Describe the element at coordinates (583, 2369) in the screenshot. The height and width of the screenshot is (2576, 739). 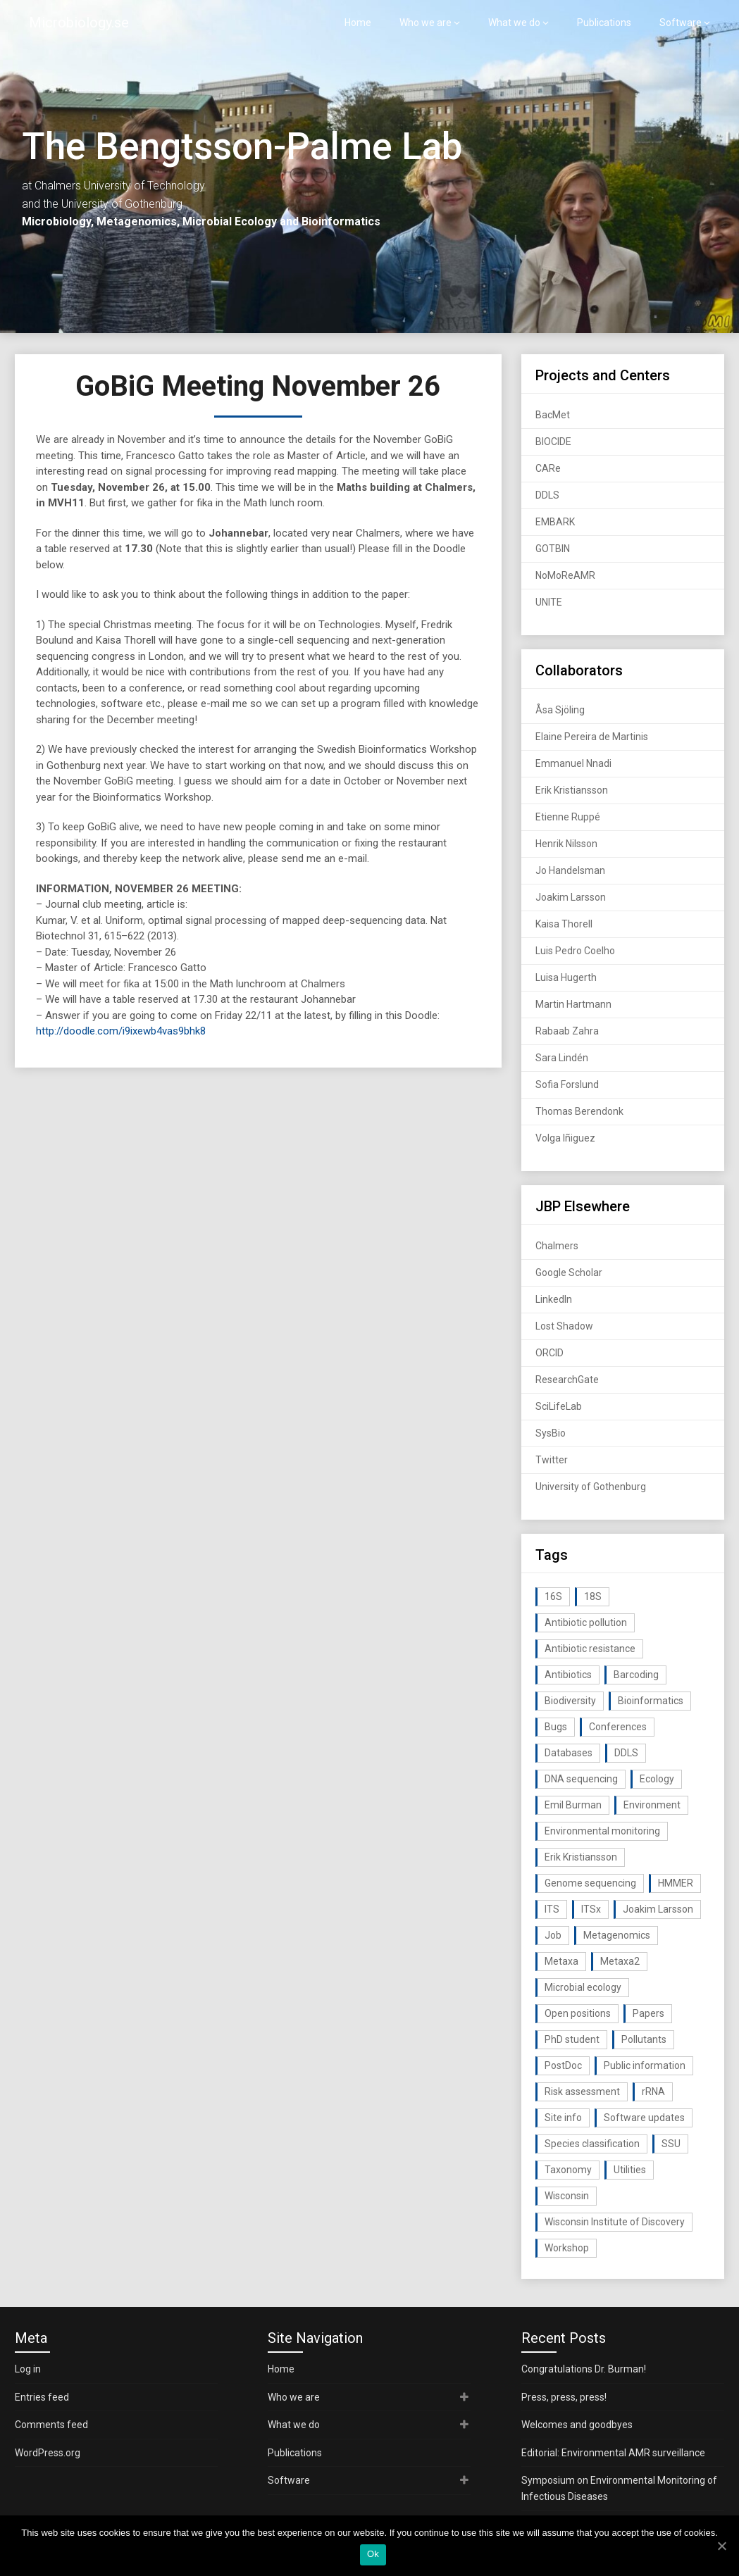
I see `Congratulations Dr. Burman!` at that location.